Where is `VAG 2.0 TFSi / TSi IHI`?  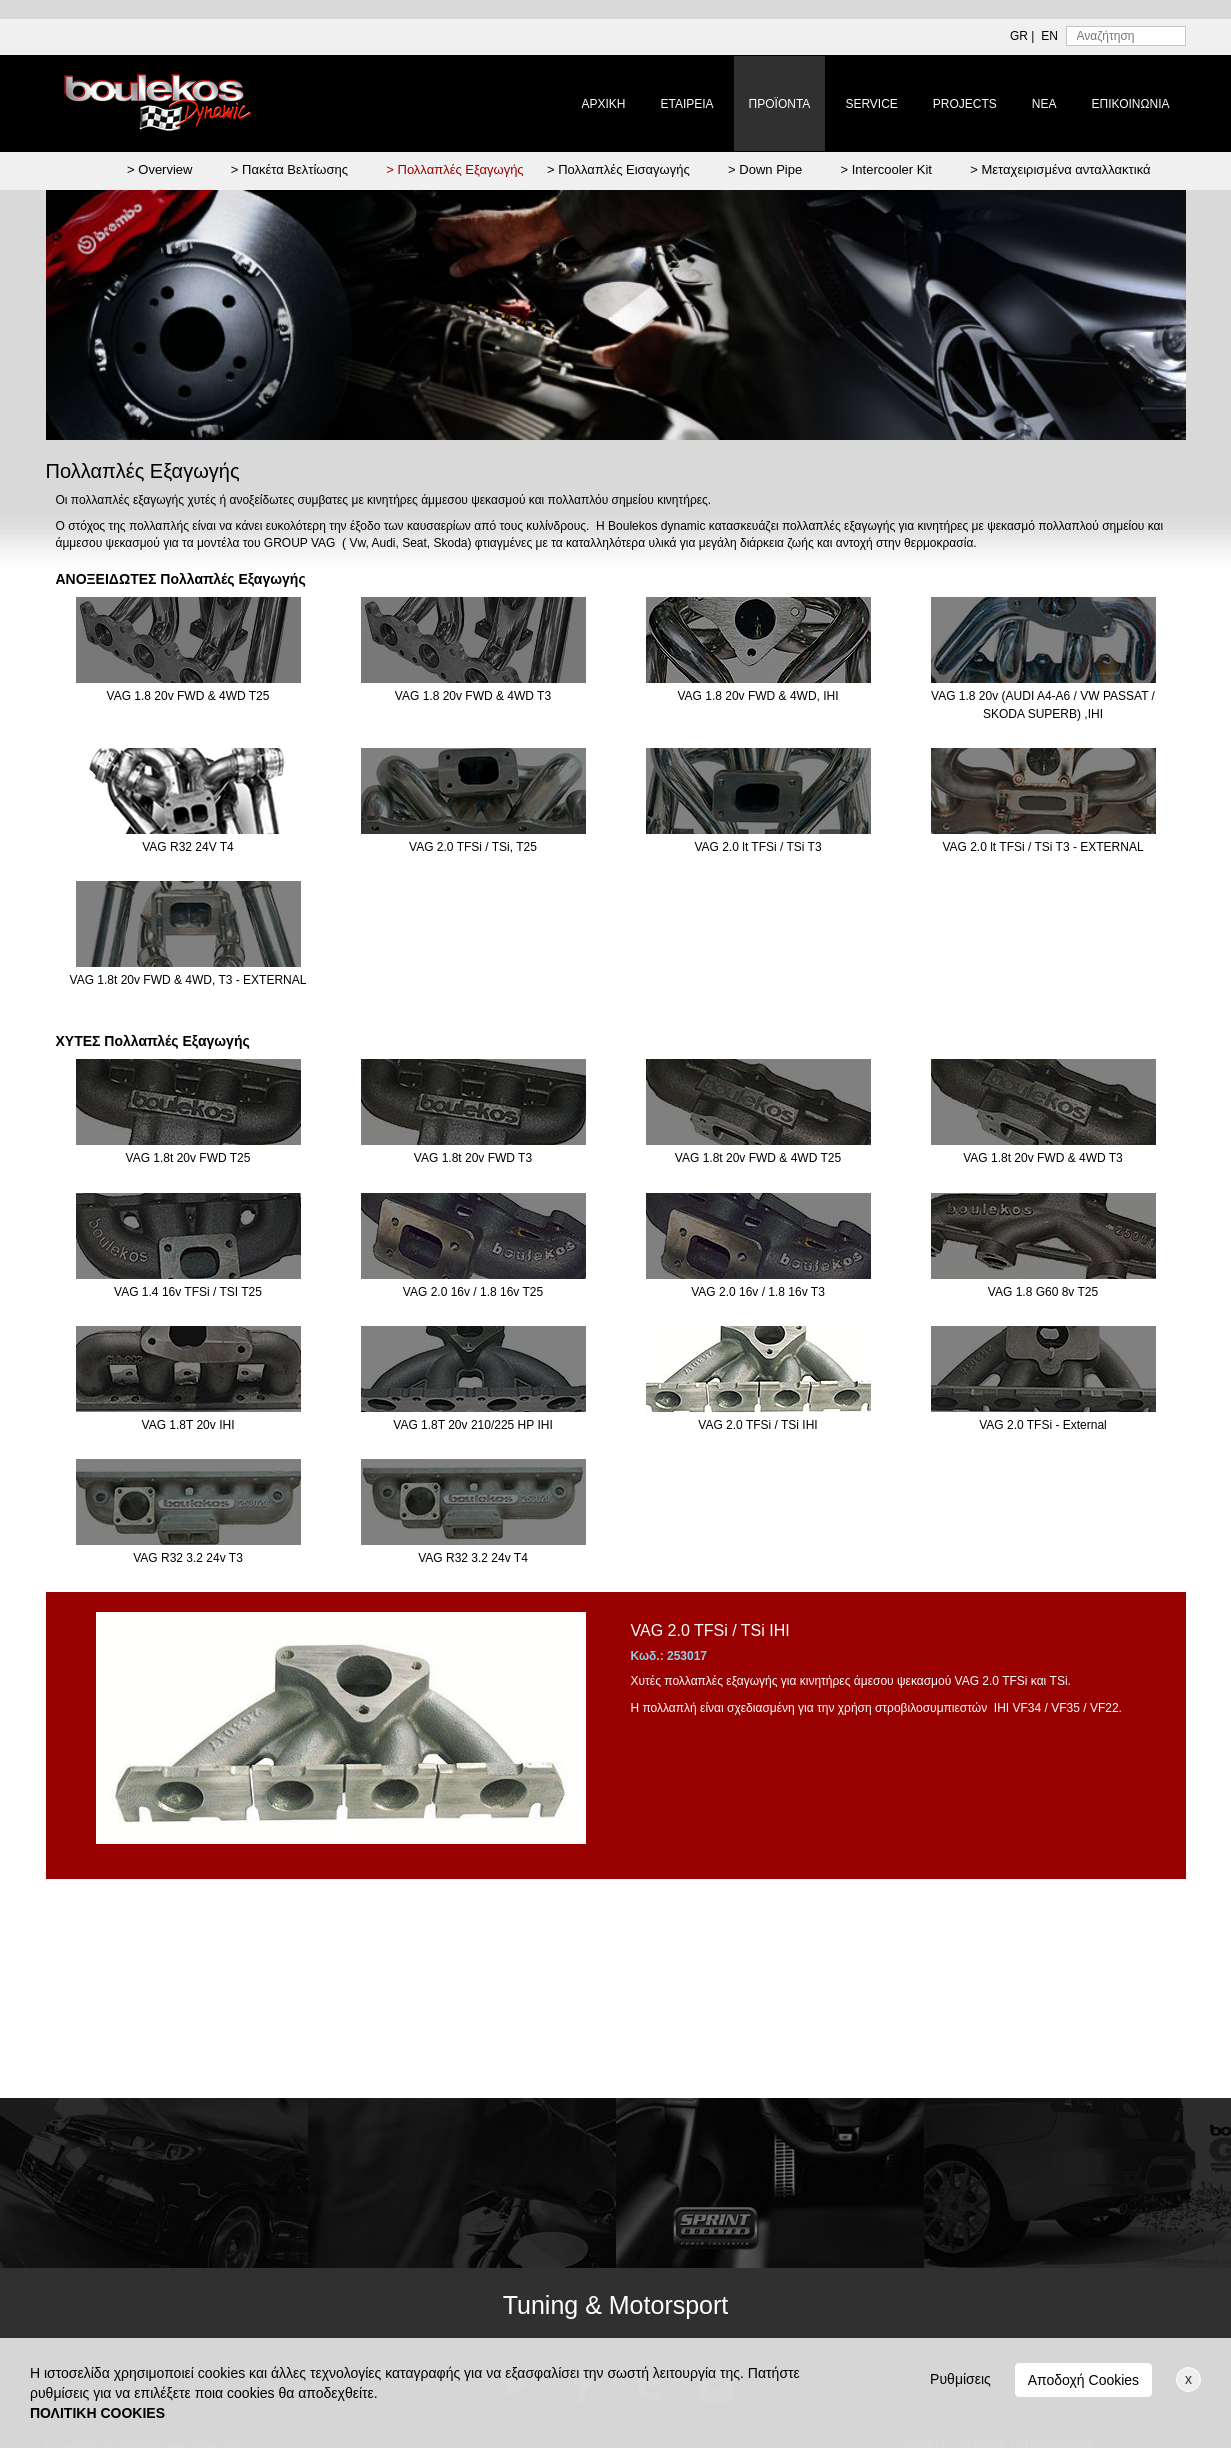 VAG 2.0 TFSi / TSi IHI is located at coordinates (758, 1379).